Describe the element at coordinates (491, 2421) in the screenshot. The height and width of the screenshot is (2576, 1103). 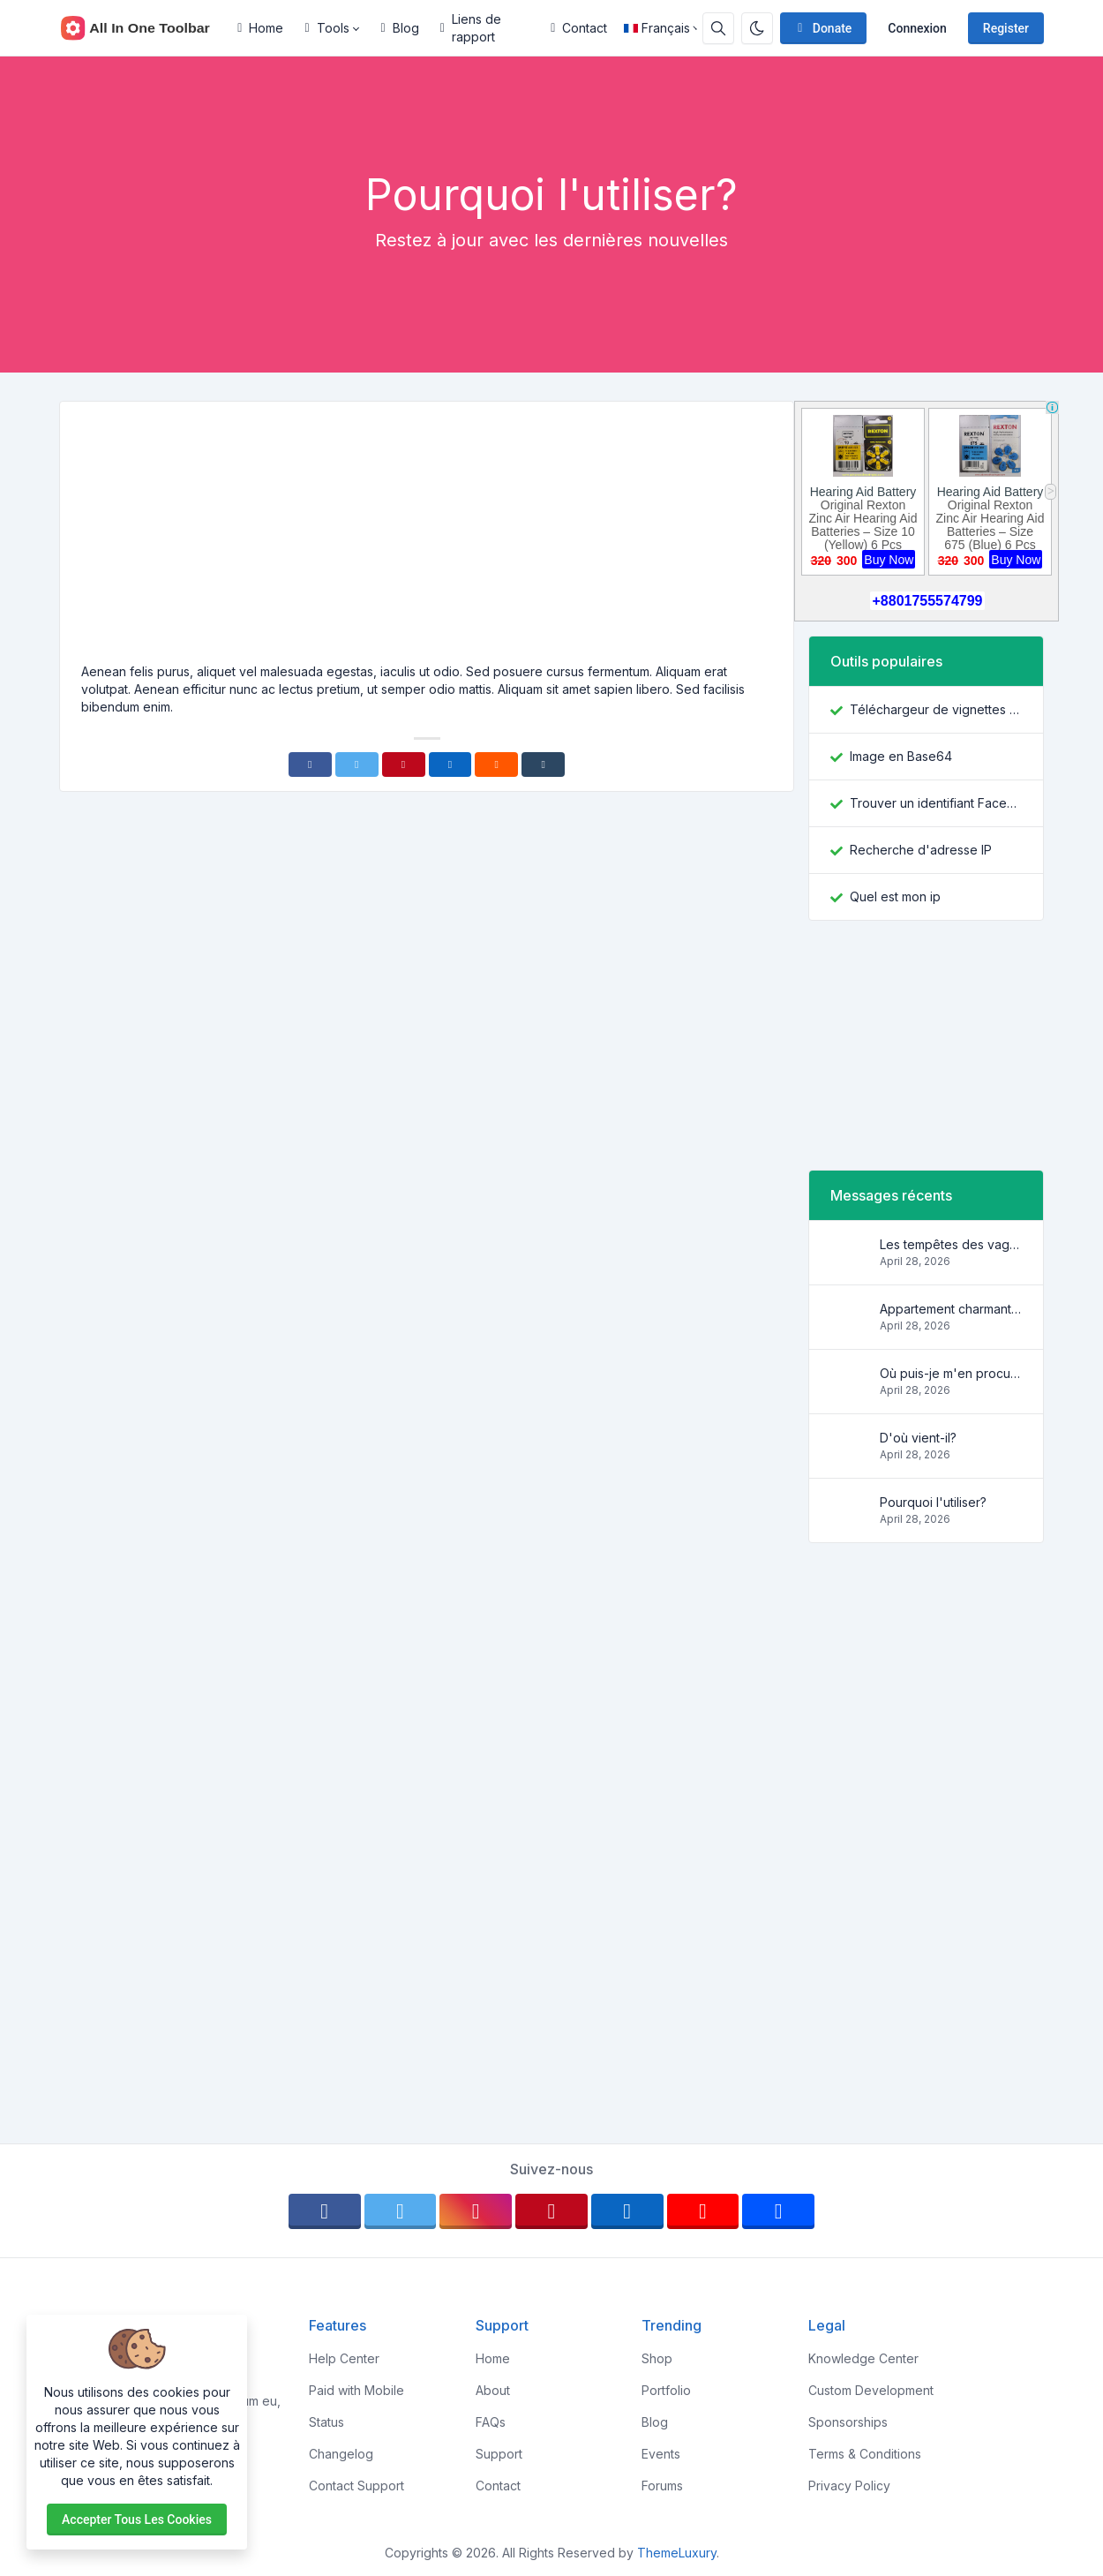
I see `FAQs` at that location.